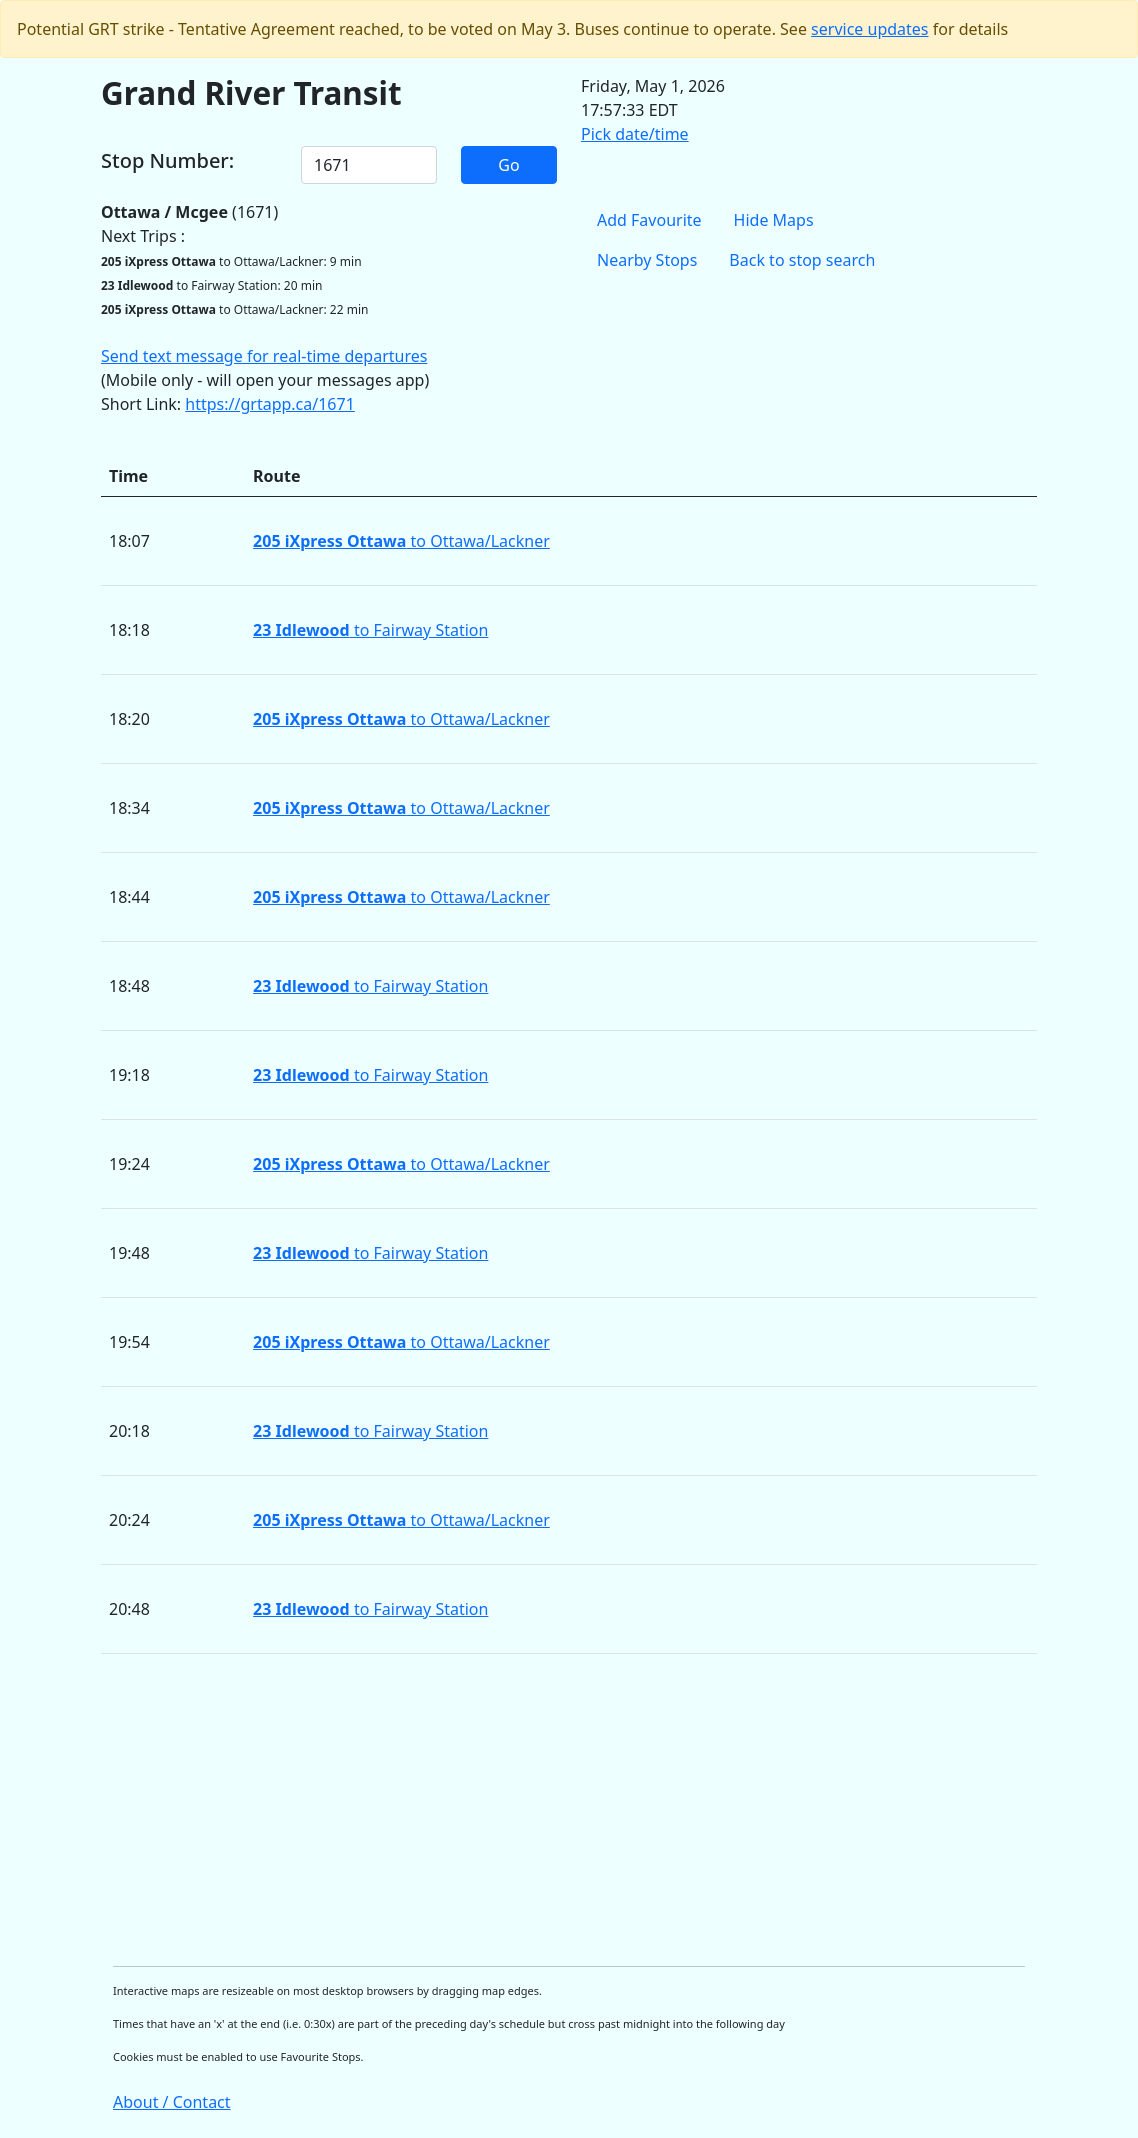 The width and height of the screenshot is (1138, 2138). I want to click on Add Favourite, so click(649, 220).